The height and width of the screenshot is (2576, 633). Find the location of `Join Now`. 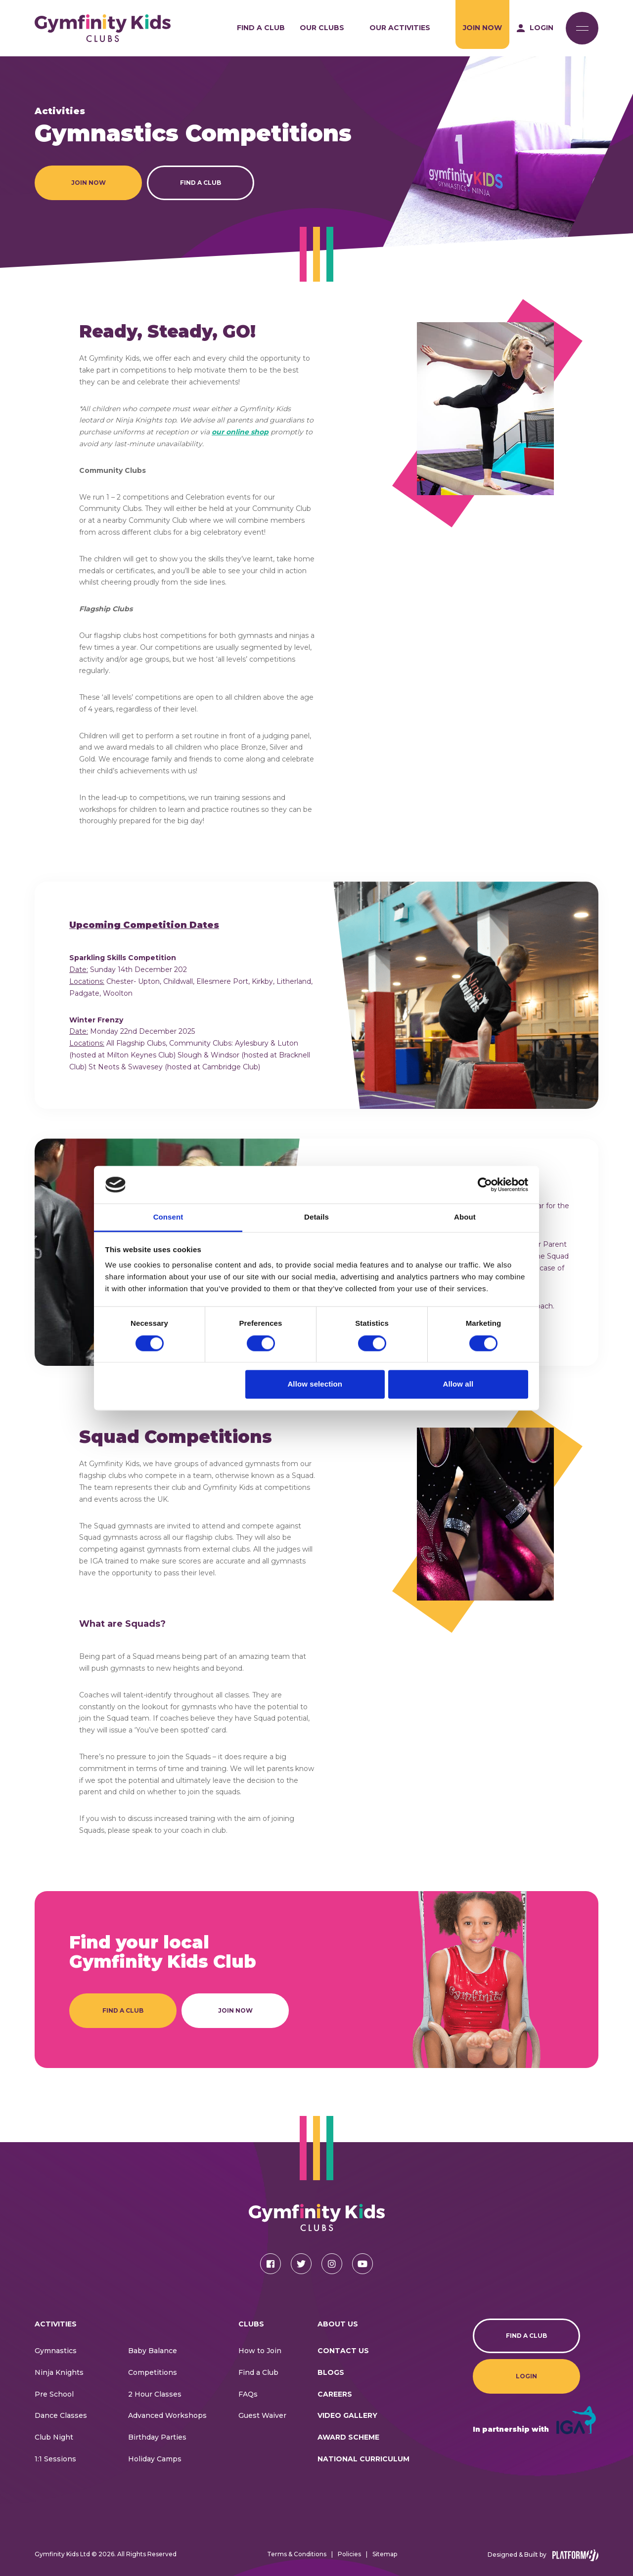

Join Now is located at coordinates (482, 27).